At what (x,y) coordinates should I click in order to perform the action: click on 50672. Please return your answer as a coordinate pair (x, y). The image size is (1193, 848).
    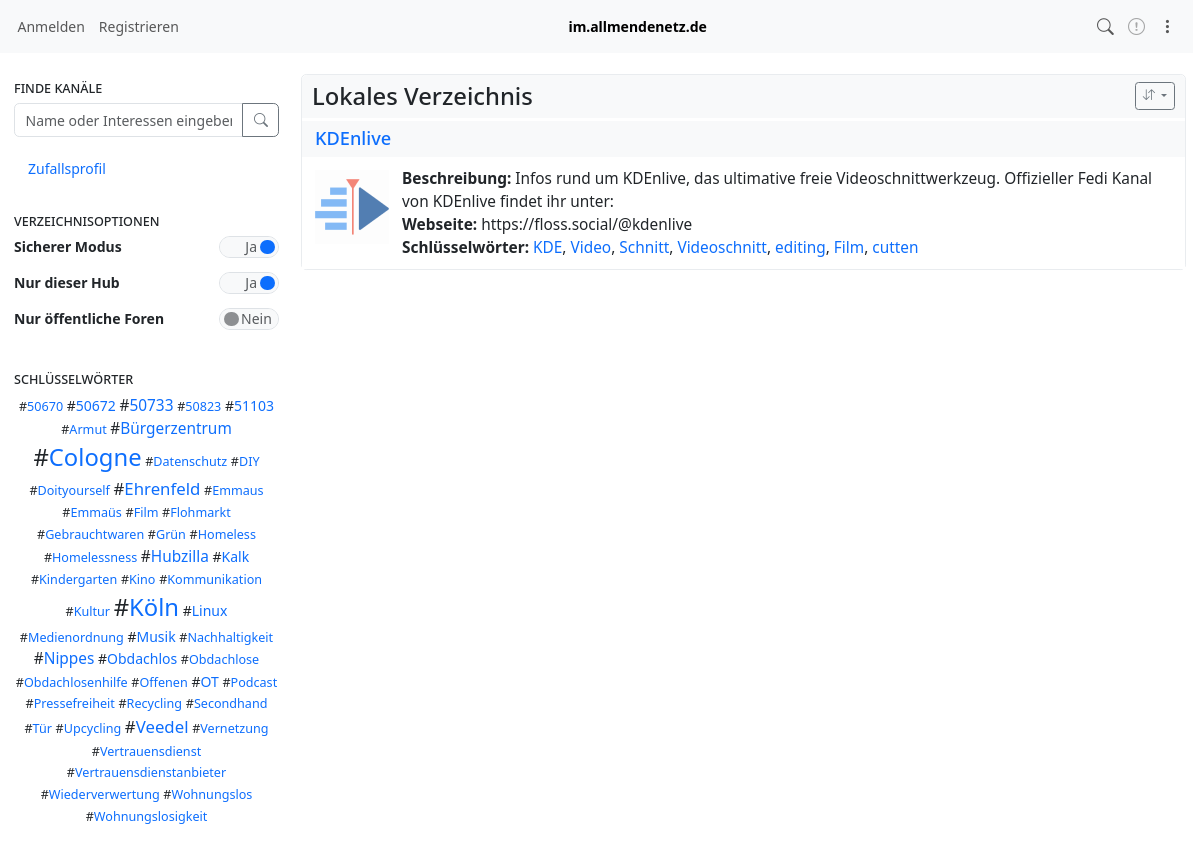
    Looking at the image, I should click on (96, 405).